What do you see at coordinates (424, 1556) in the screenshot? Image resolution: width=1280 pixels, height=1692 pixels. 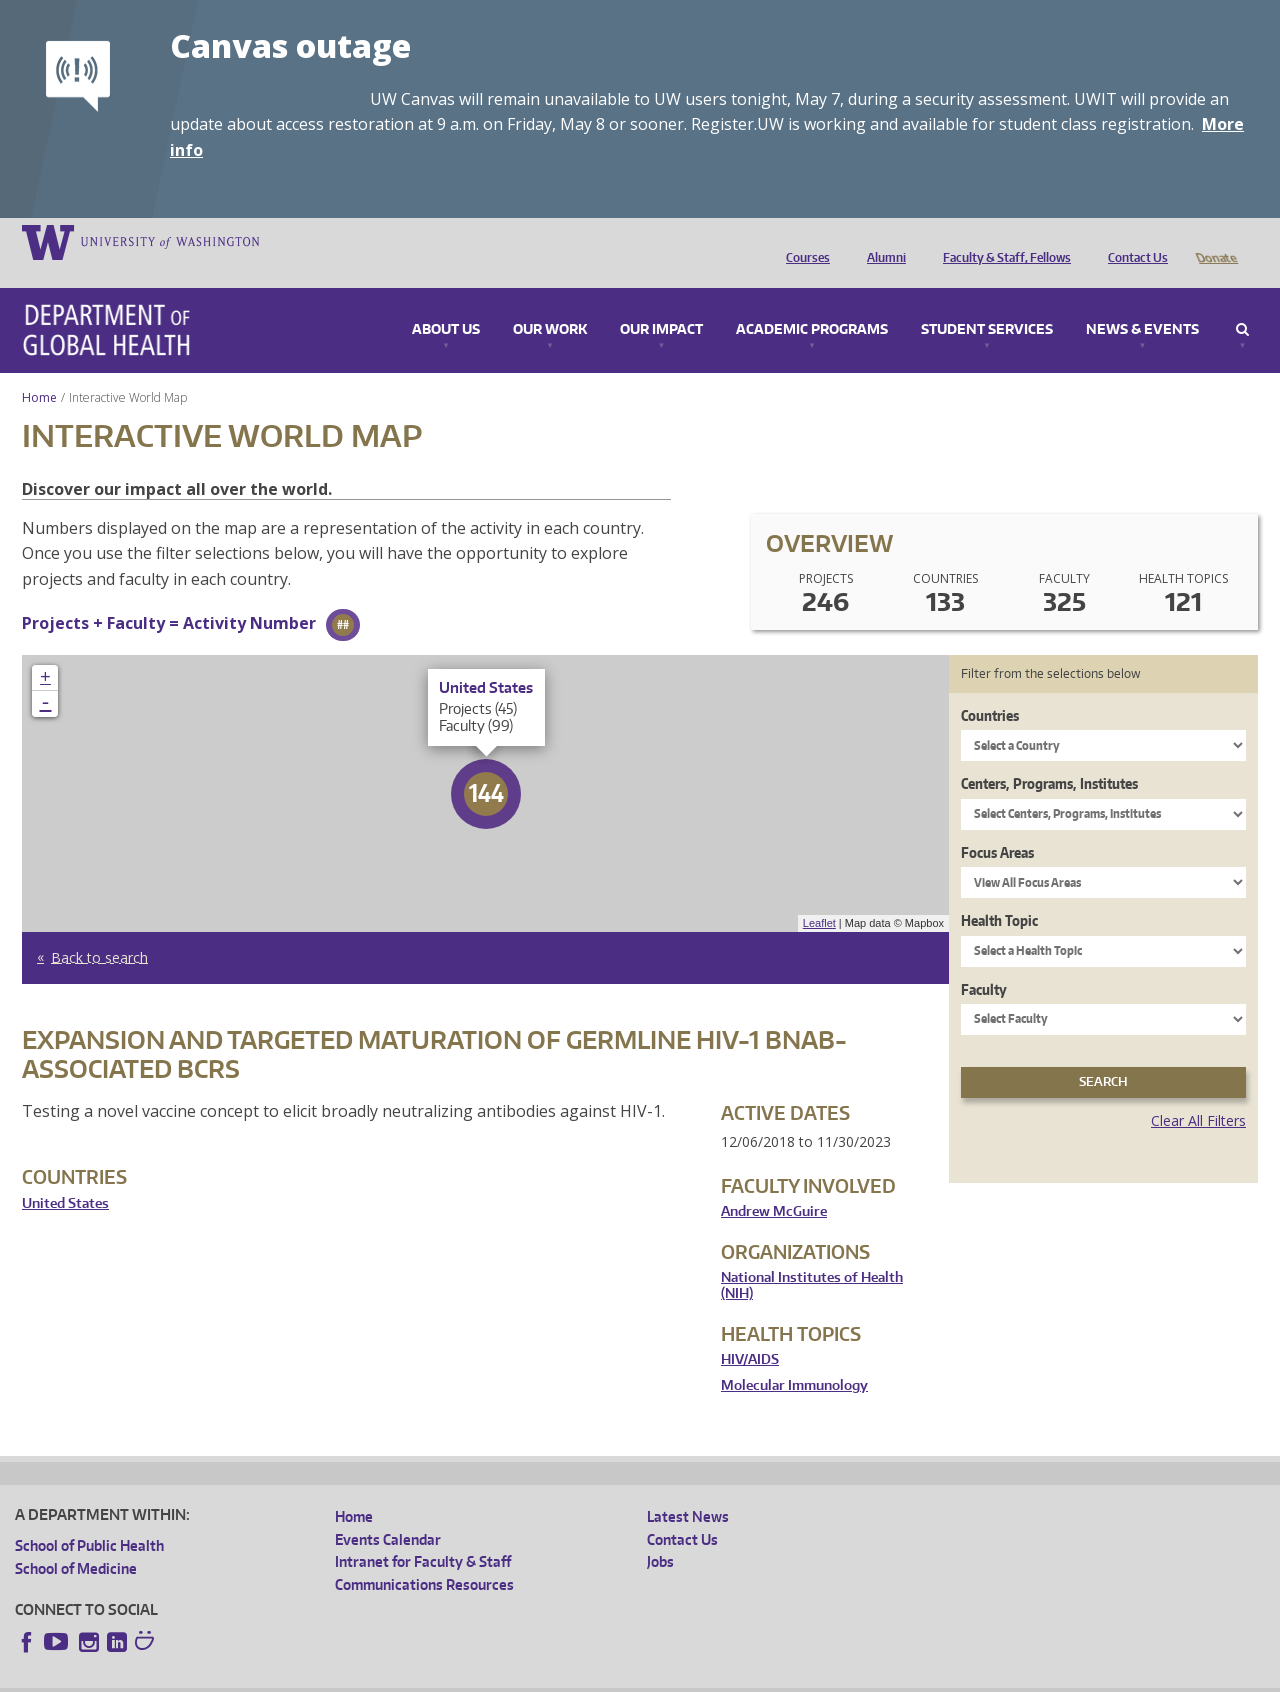 I see `Communications Resources` at bounding box center [424, 1556].